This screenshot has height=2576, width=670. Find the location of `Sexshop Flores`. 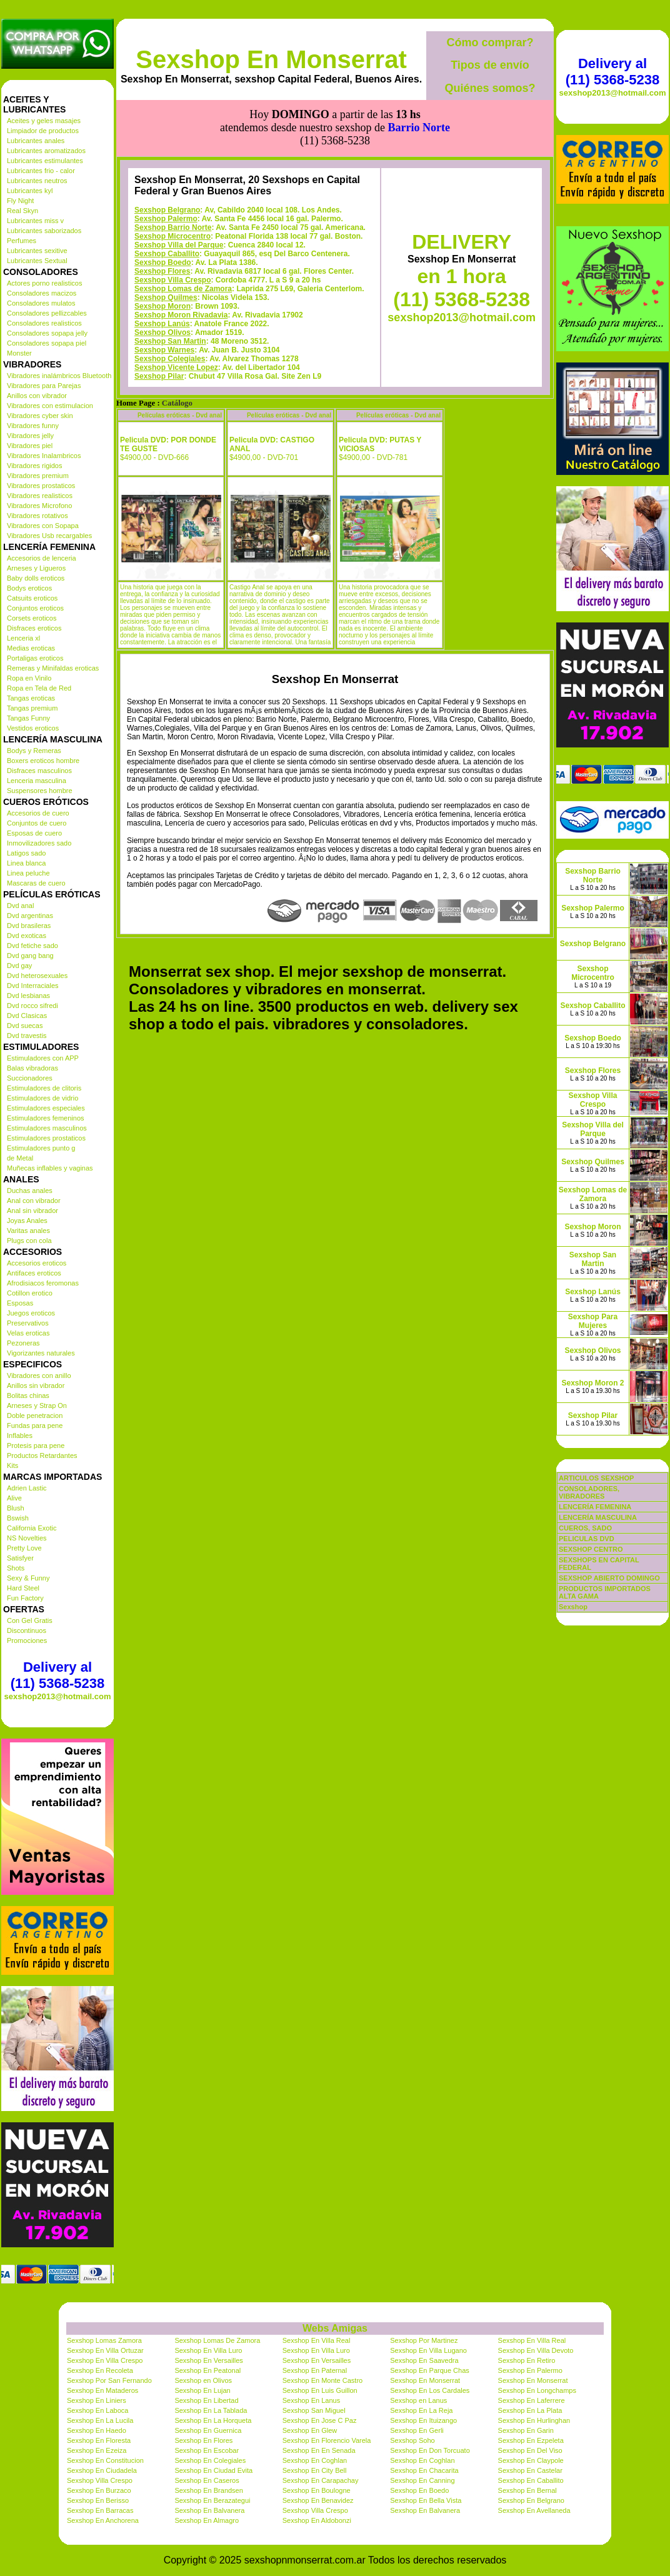

Sexshop Flores is located at coordinates (162, 215).